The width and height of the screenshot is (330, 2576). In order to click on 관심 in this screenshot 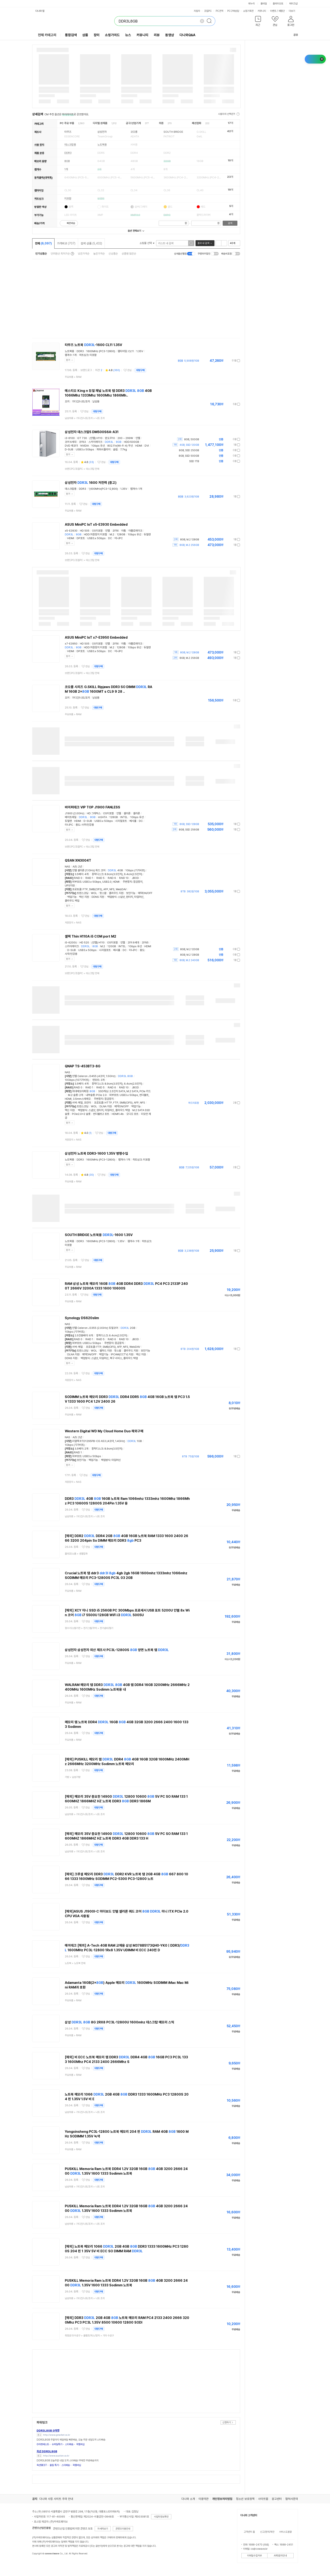, I will do `click(129, 370)`.